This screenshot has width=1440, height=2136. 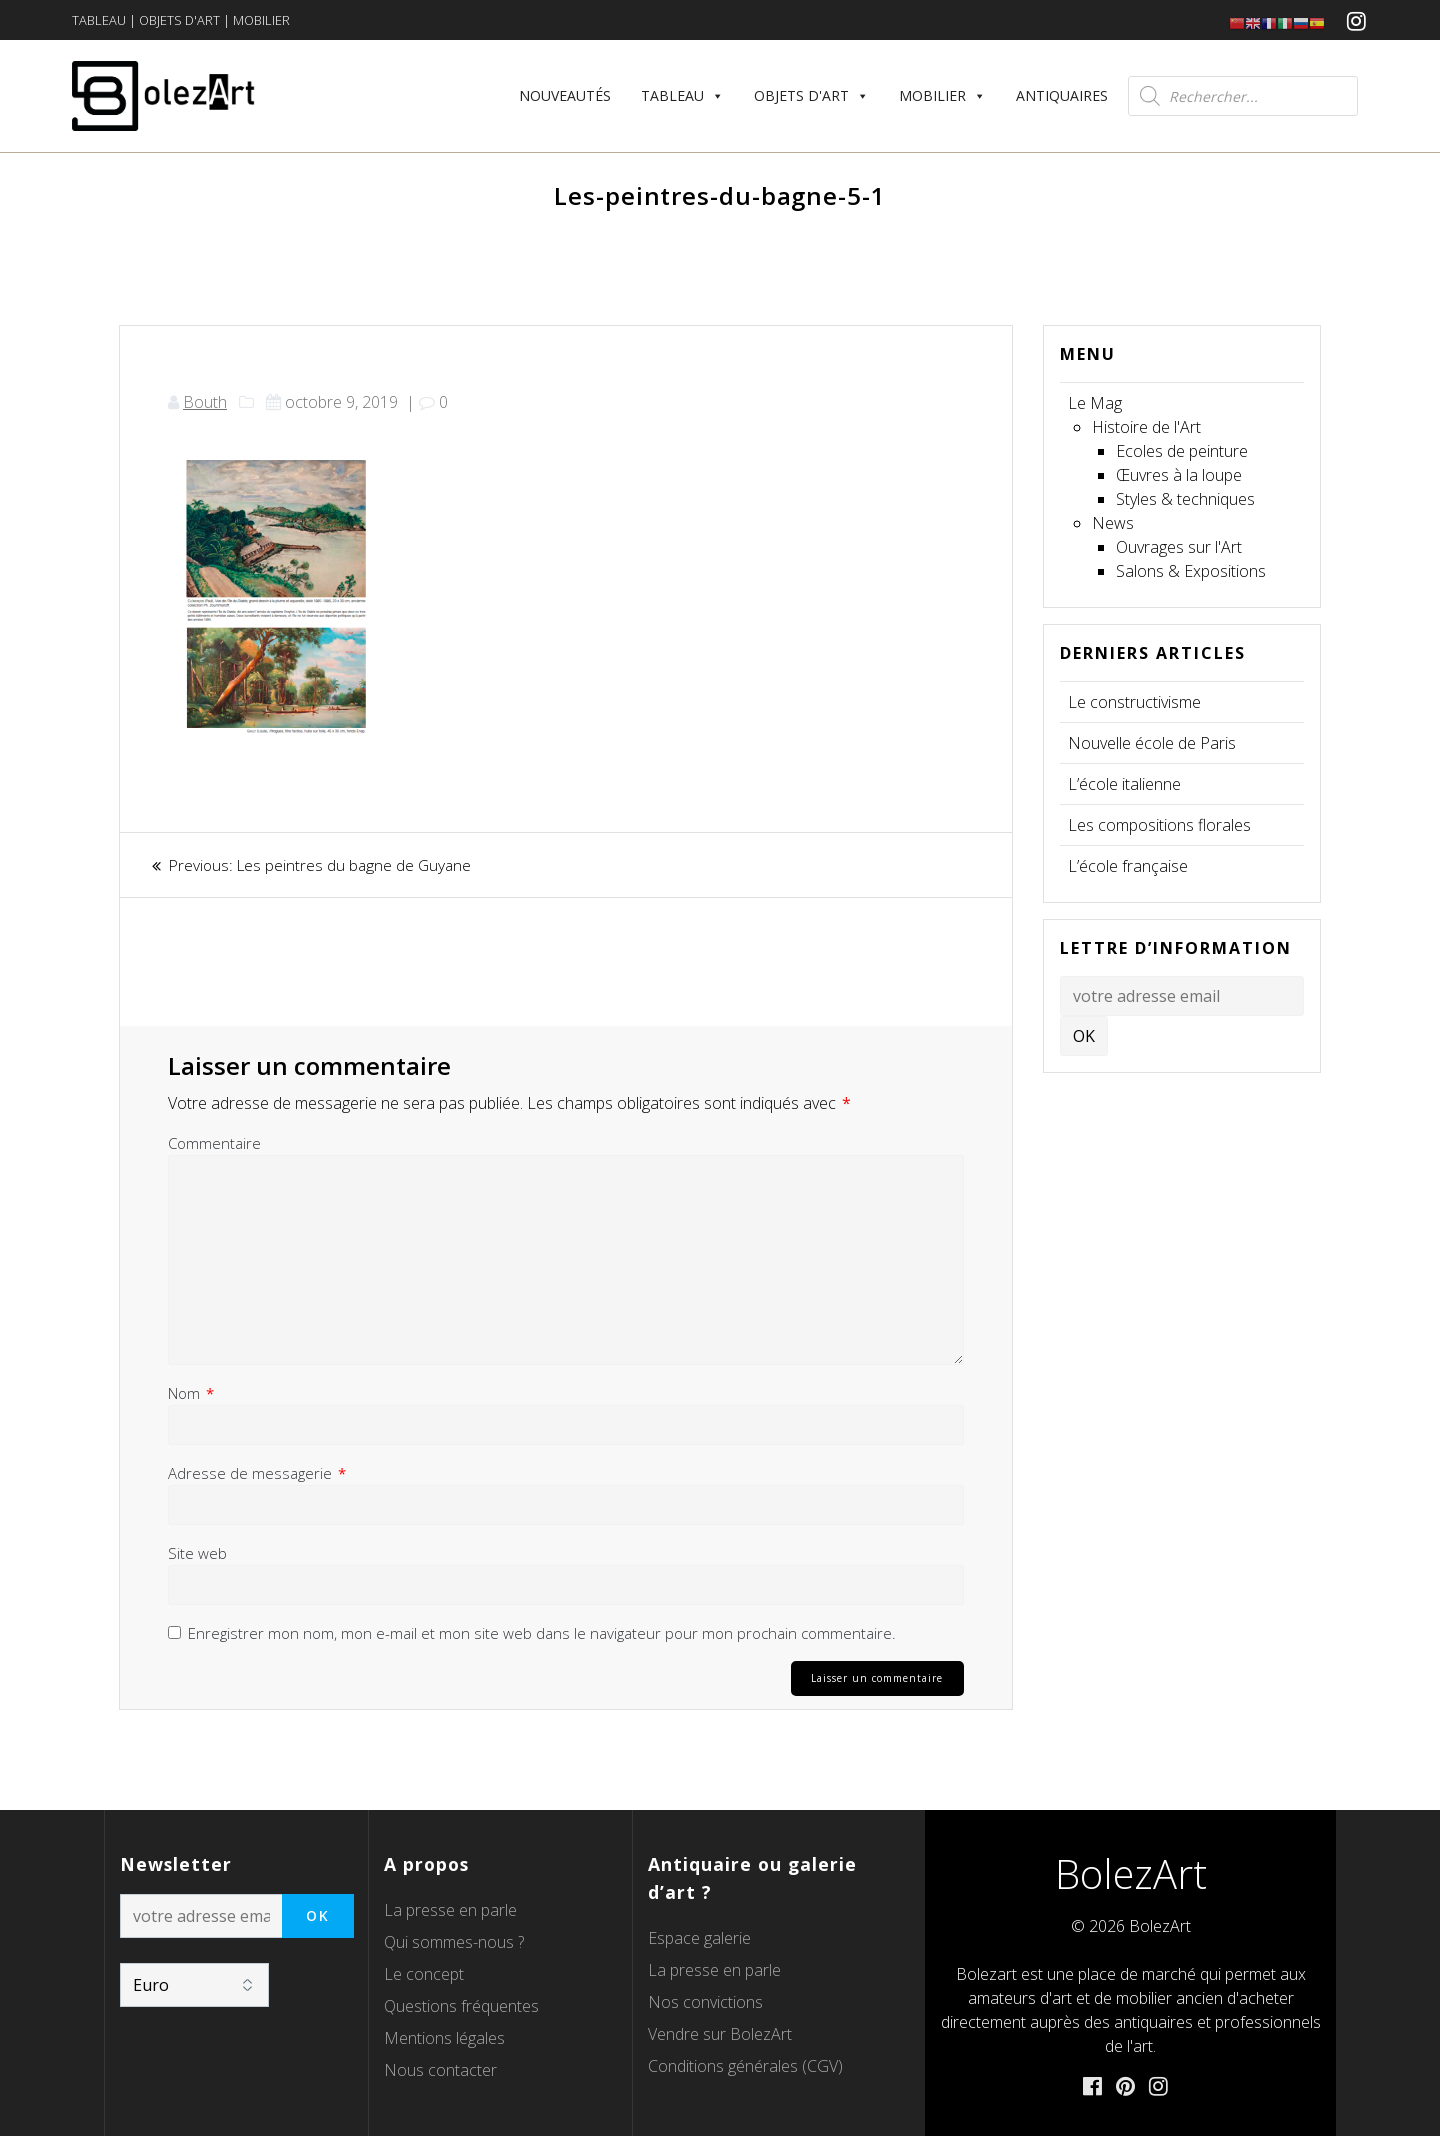 I want to click on Nouveautés, so click(x=565, y=95).